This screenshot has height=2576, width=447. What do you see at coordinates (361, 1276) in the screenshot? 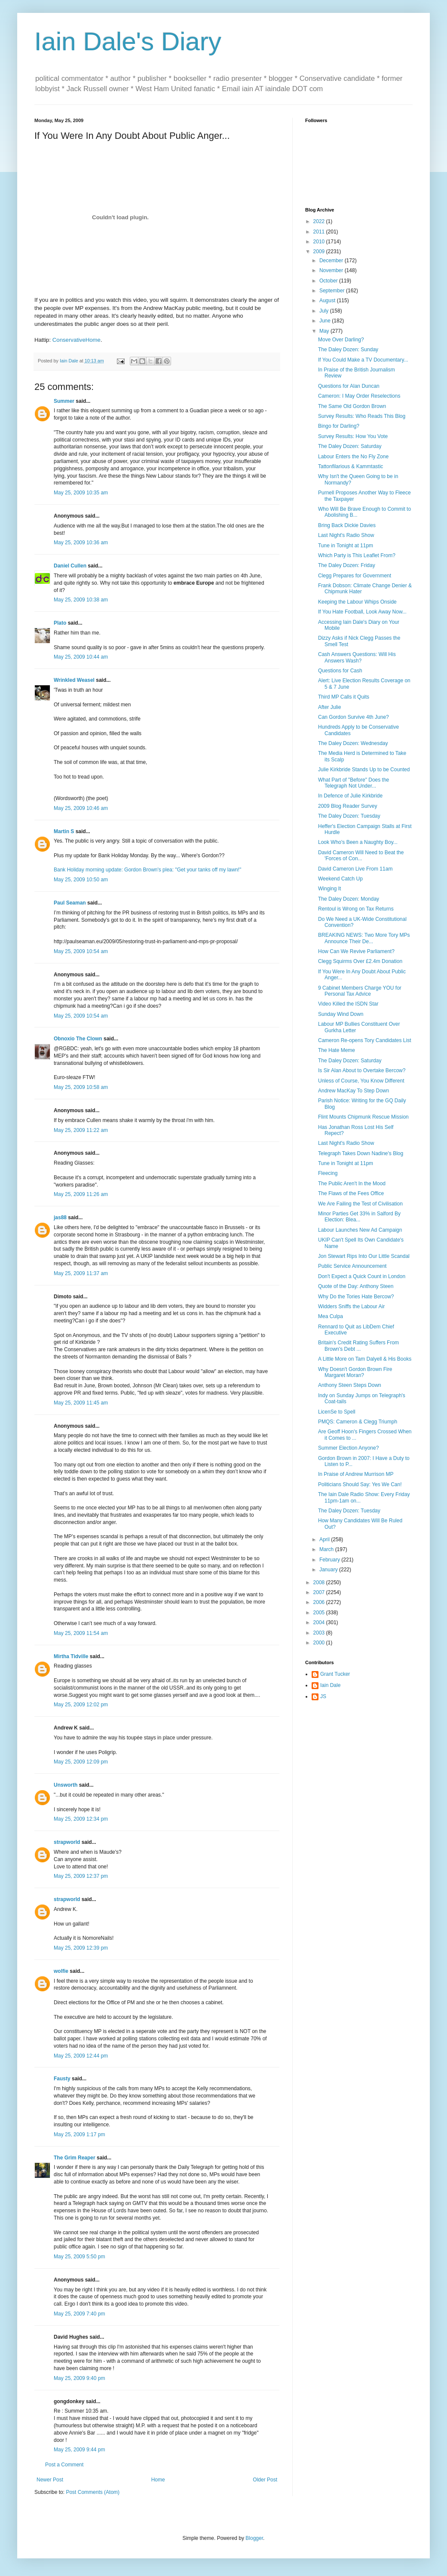
I see `Don't Expect a Quick Count in London` at bounding box center [361, 1276].